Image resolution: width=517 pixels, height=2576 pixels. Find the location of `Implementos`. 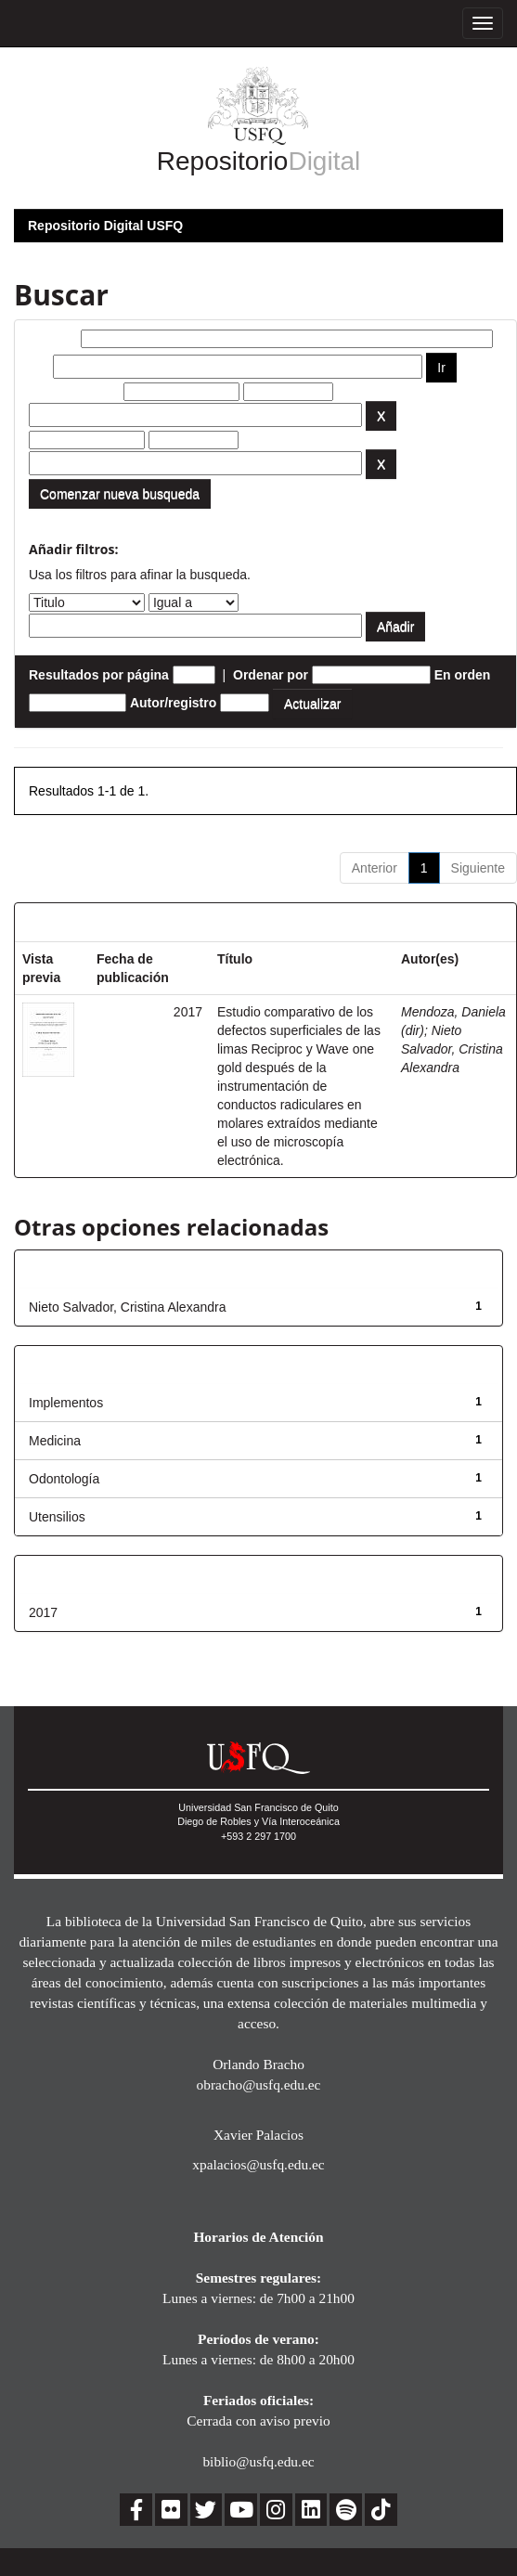

Implementos is located at coordinates (66, 1402).